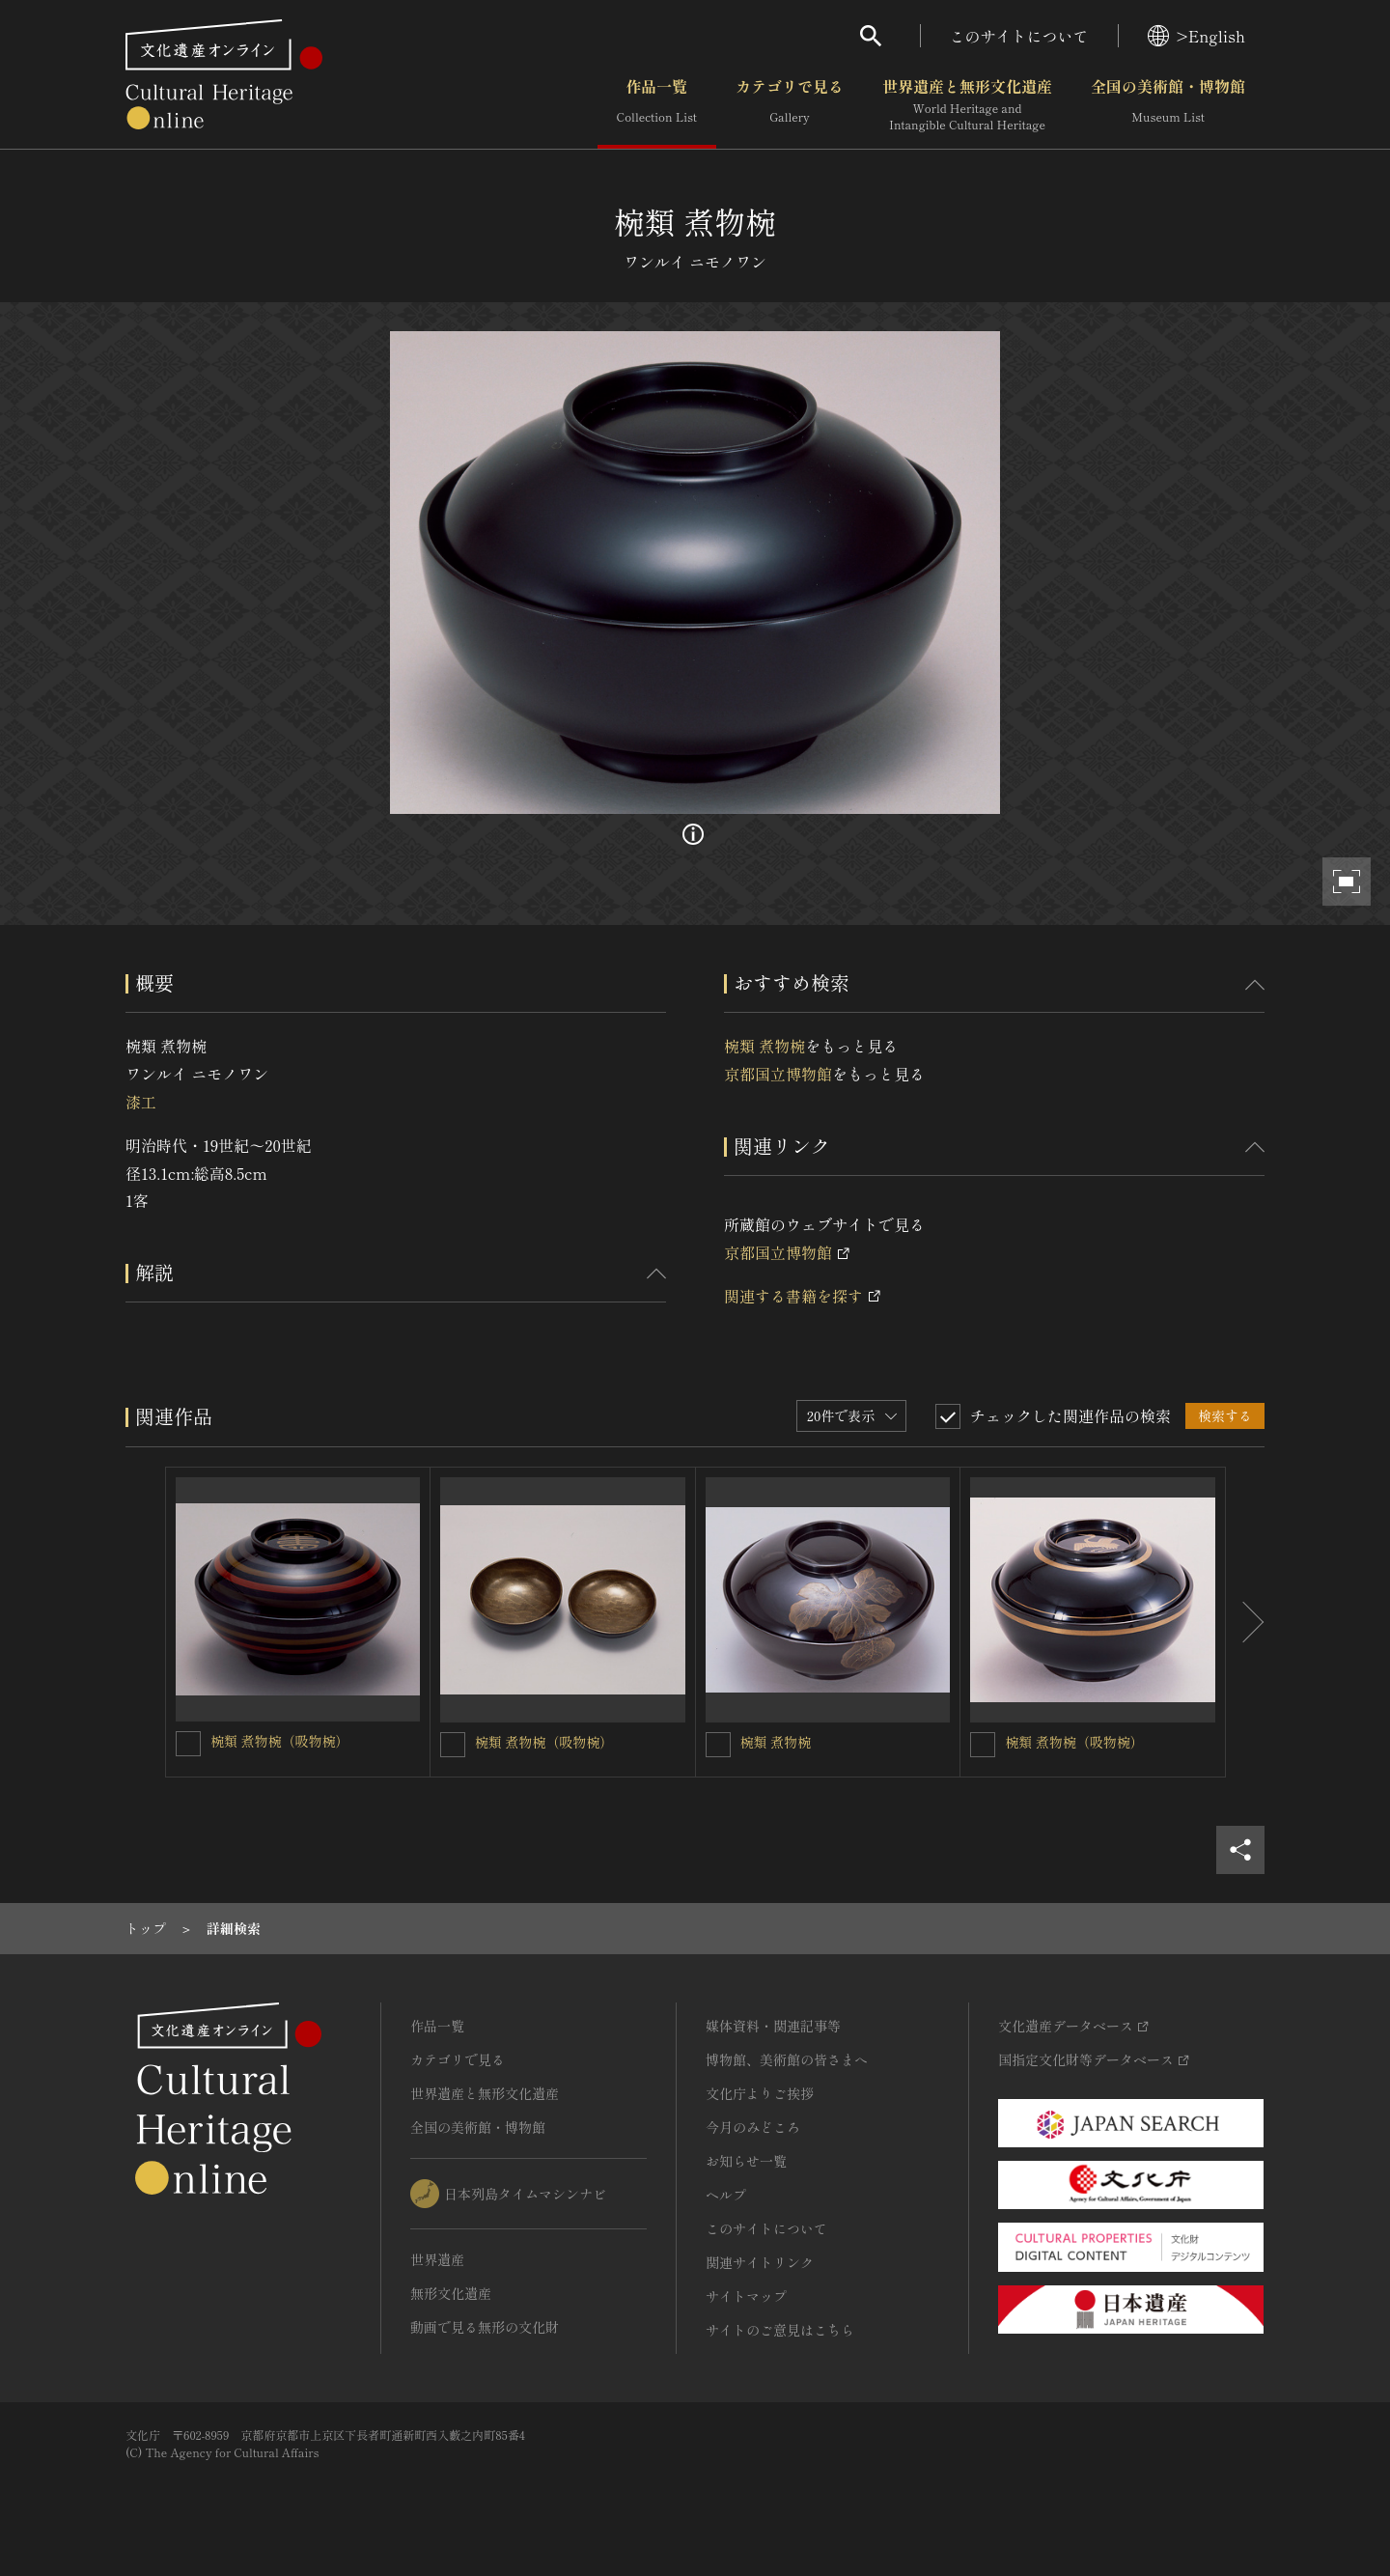  What do you see at coordinates (140, 1101) in the screenshot?
I see `漆工` at bounding box center [140, 1101].